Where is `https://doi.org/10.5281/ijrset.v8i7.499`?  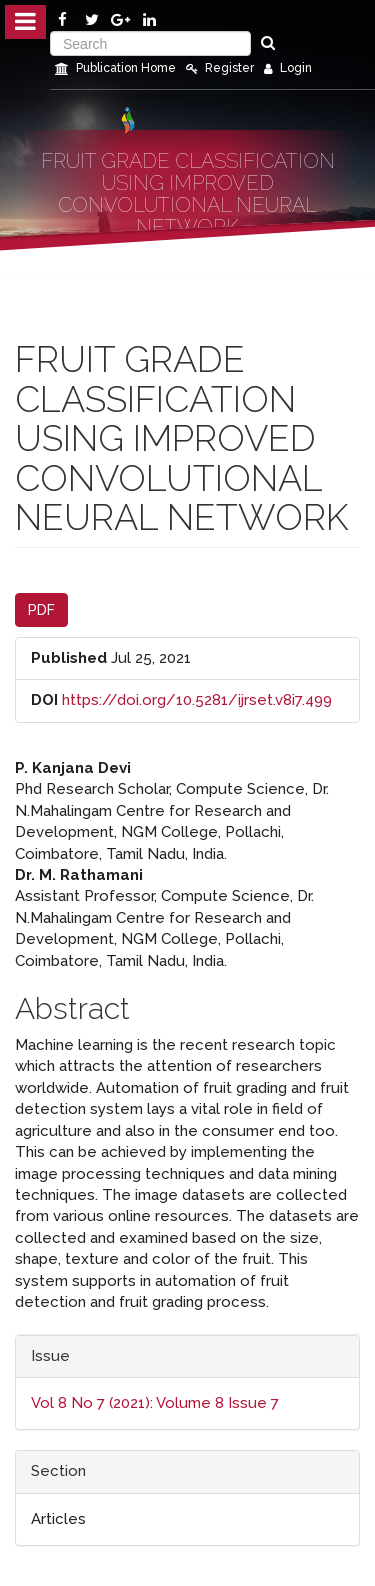 https://doi.org/10.5281/ijrset.v8i7.499 is located at coordinates (197, 700).